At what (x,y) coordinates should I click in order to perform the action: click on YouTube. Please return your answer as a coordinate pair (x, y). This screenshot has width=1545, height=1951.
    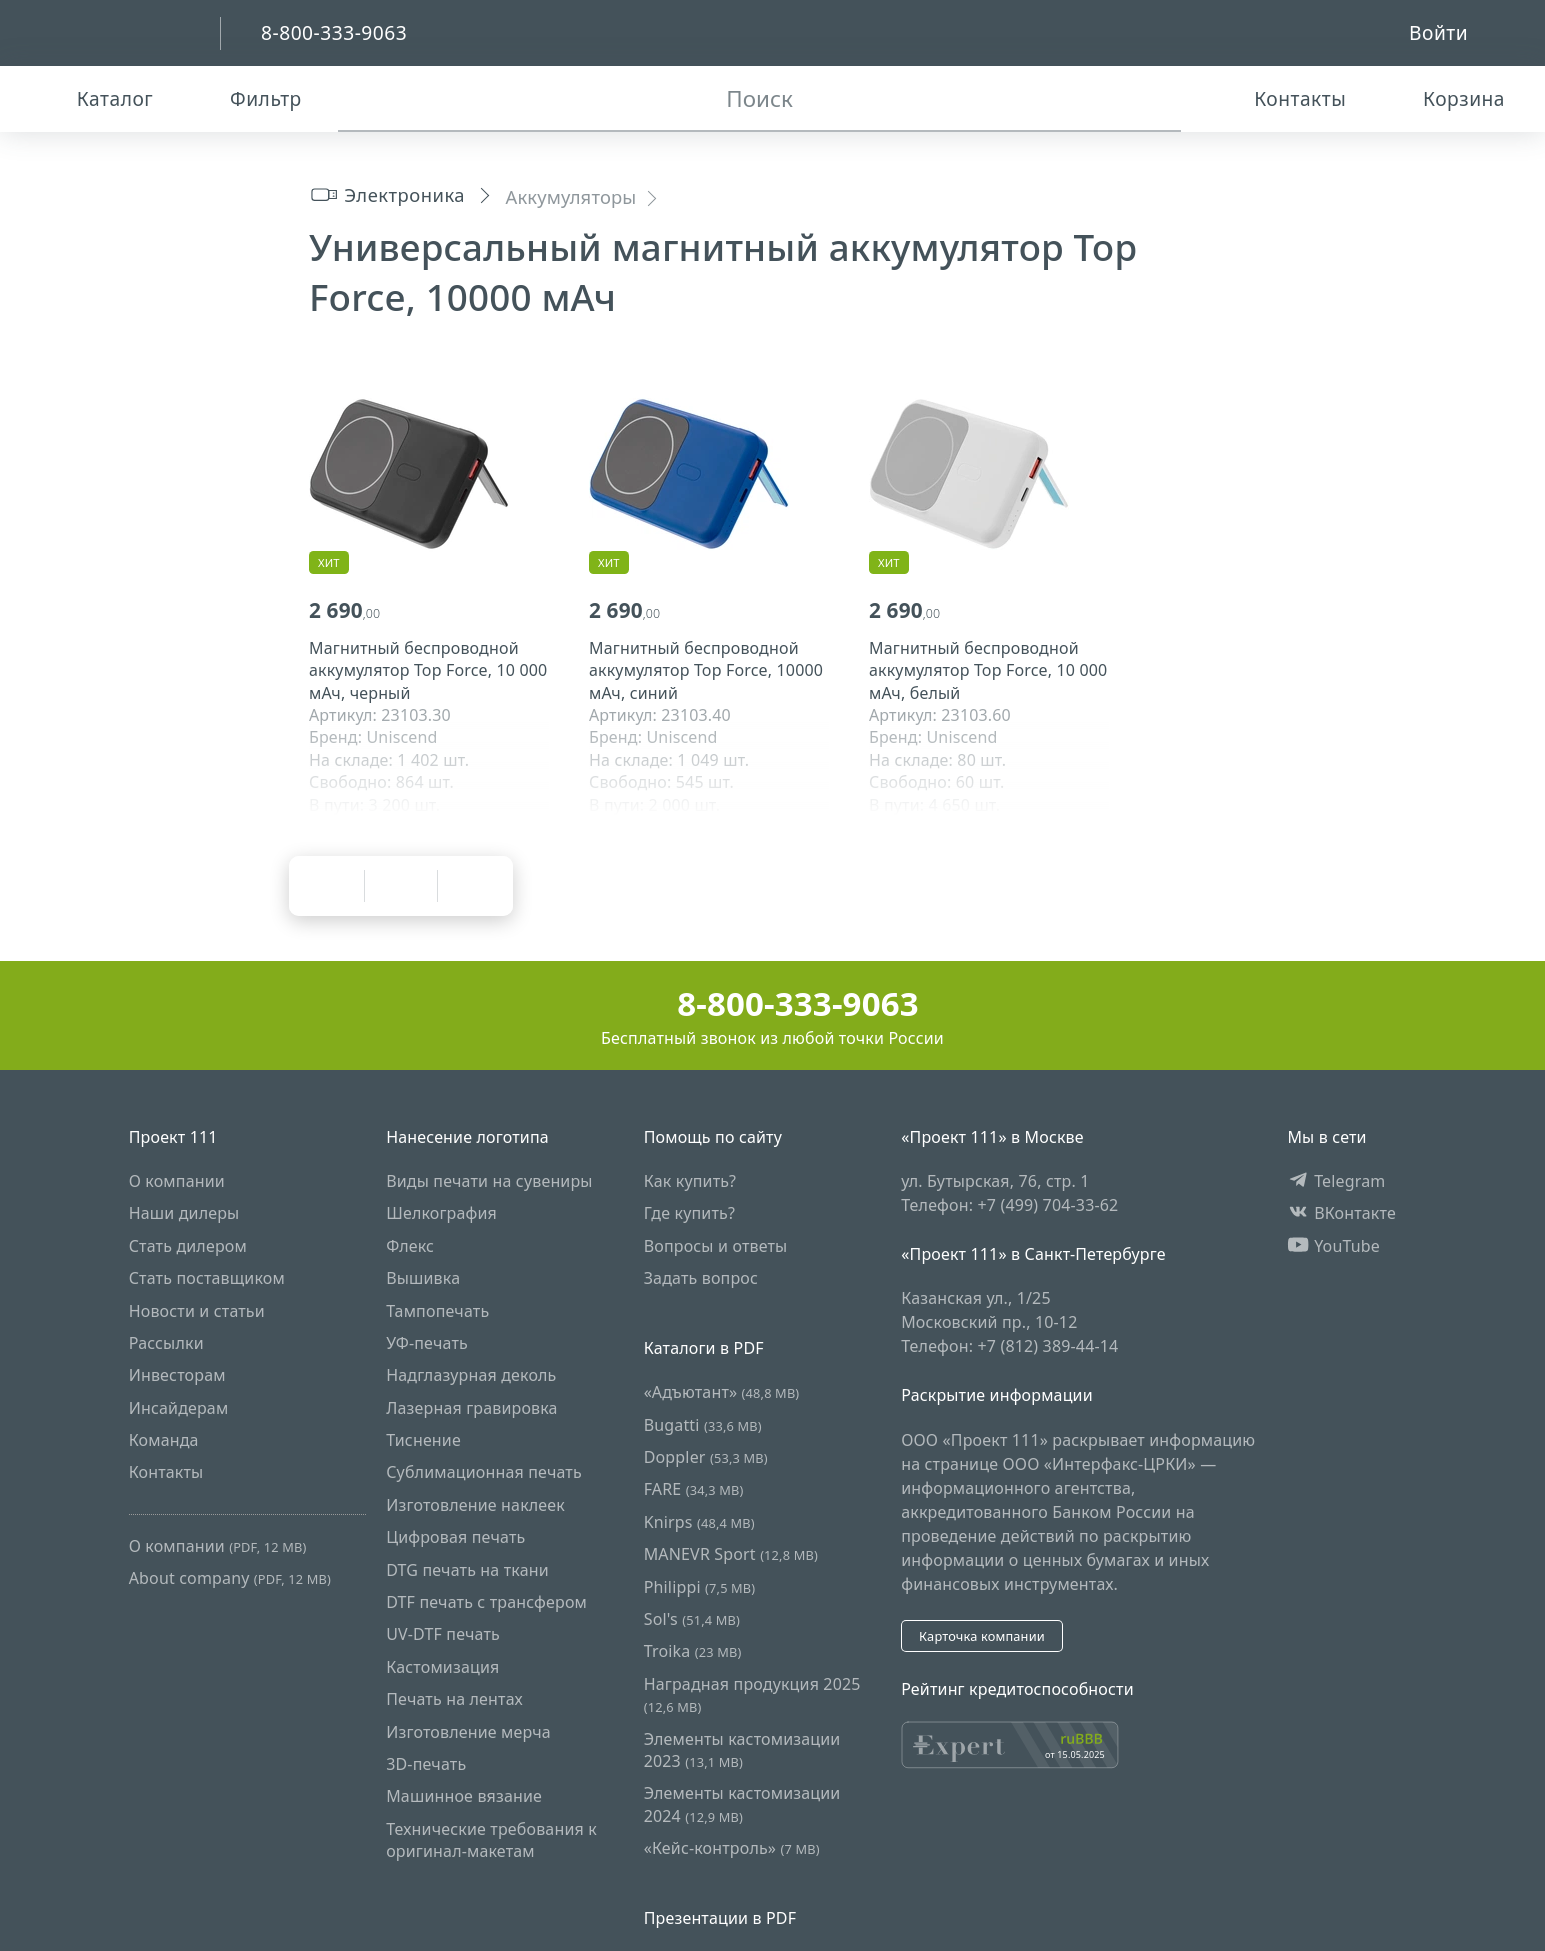
    Looking at the image, I should click on (1333, 1246).